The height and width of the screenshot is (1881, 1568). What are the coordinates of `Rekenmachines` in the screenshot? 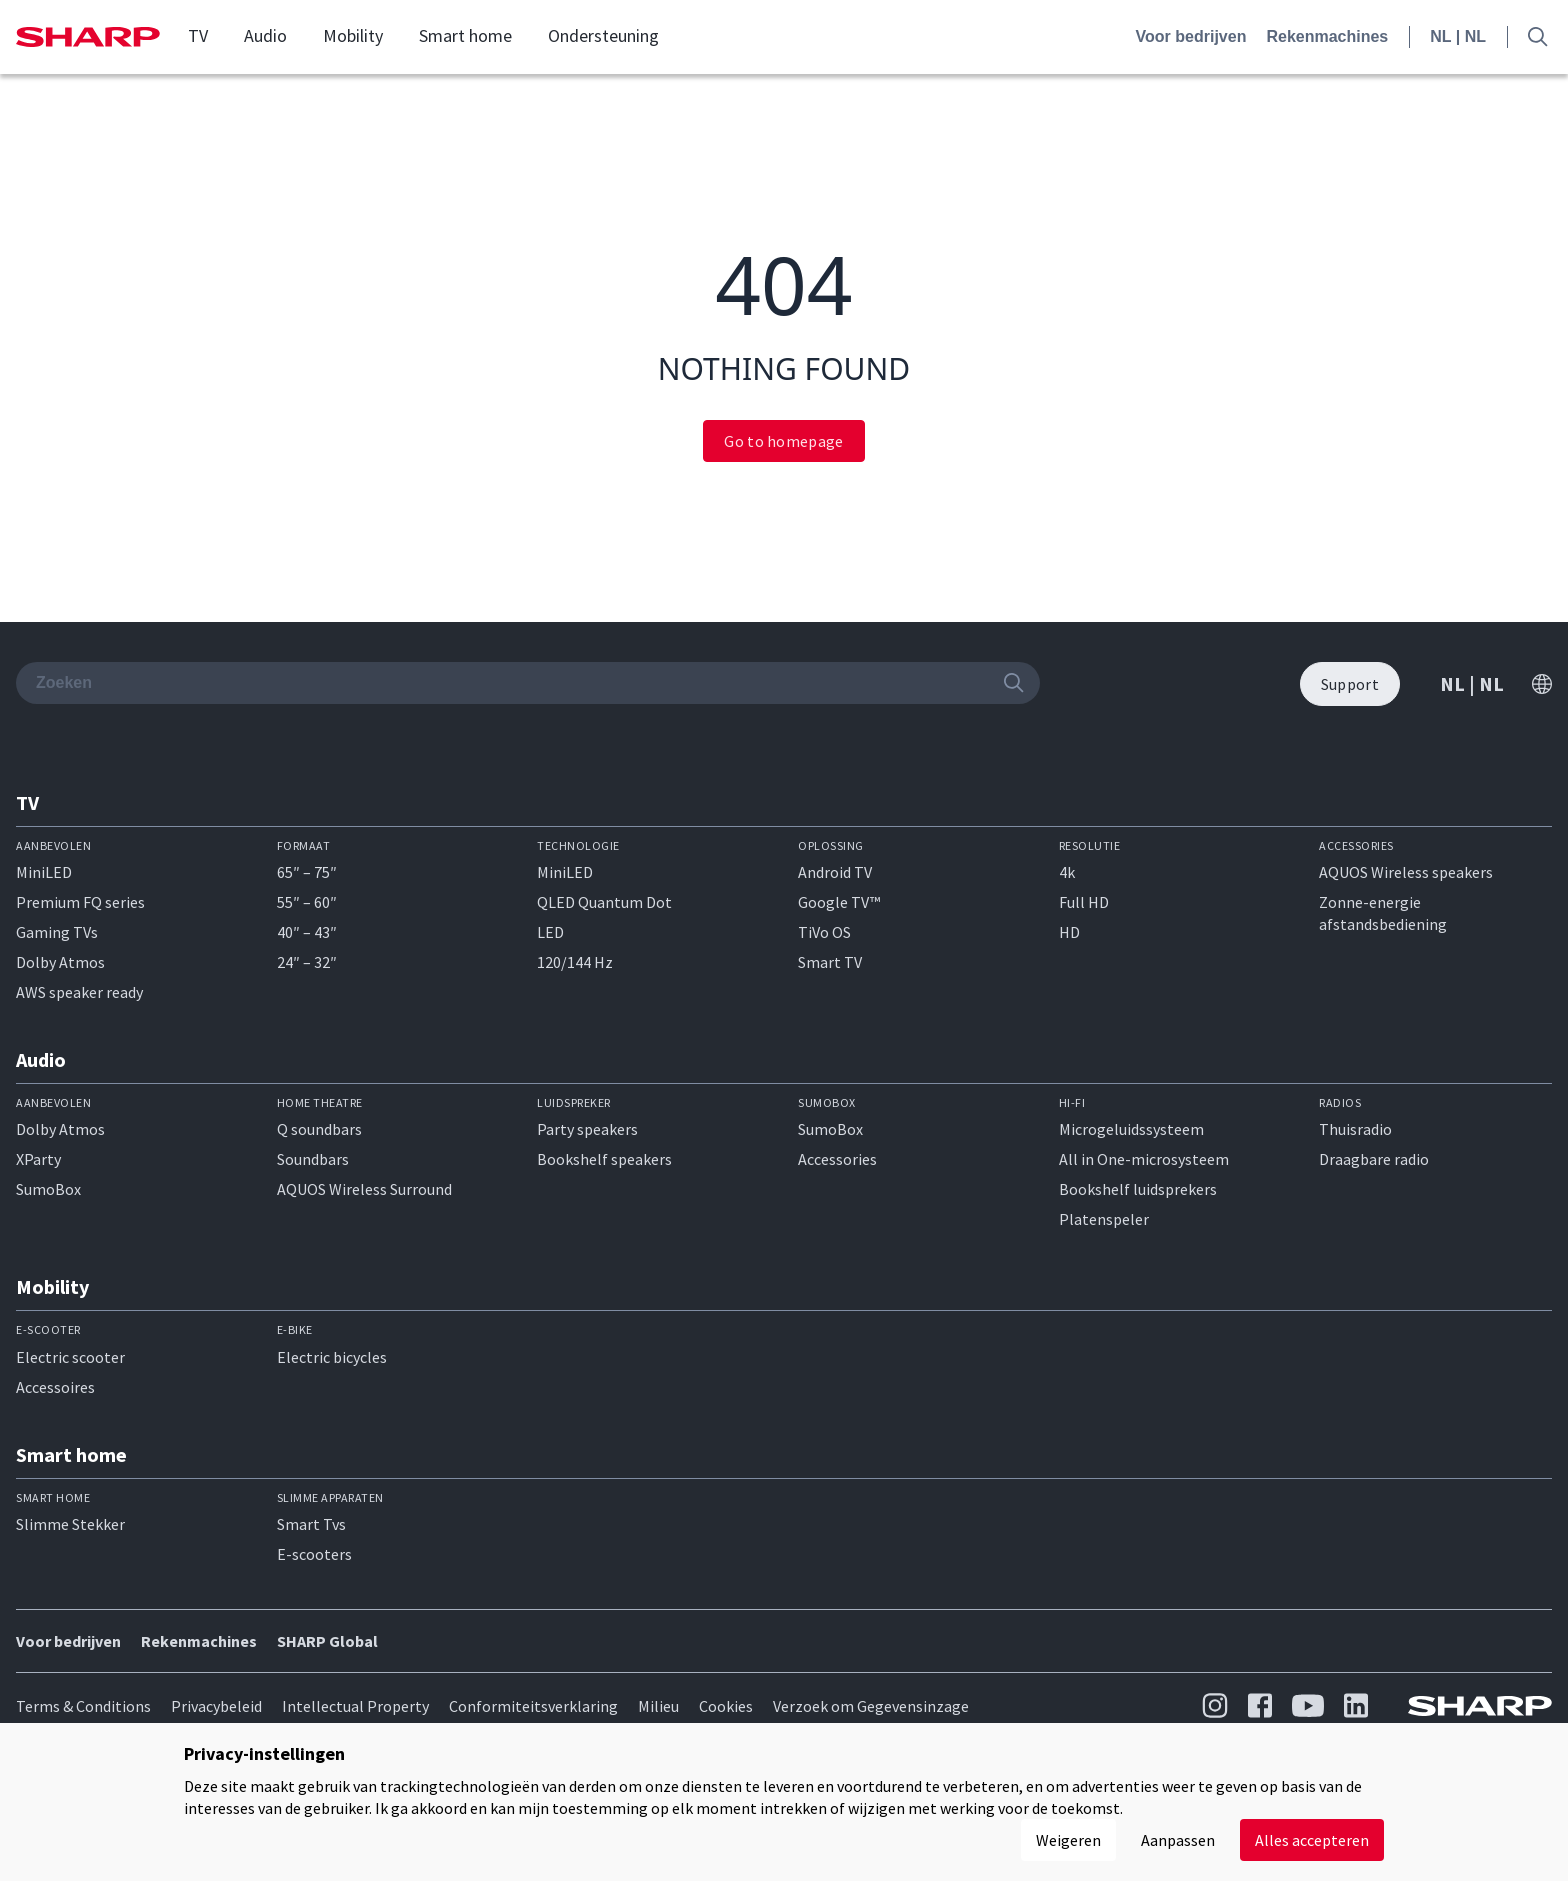 It's located at (1327, 36).